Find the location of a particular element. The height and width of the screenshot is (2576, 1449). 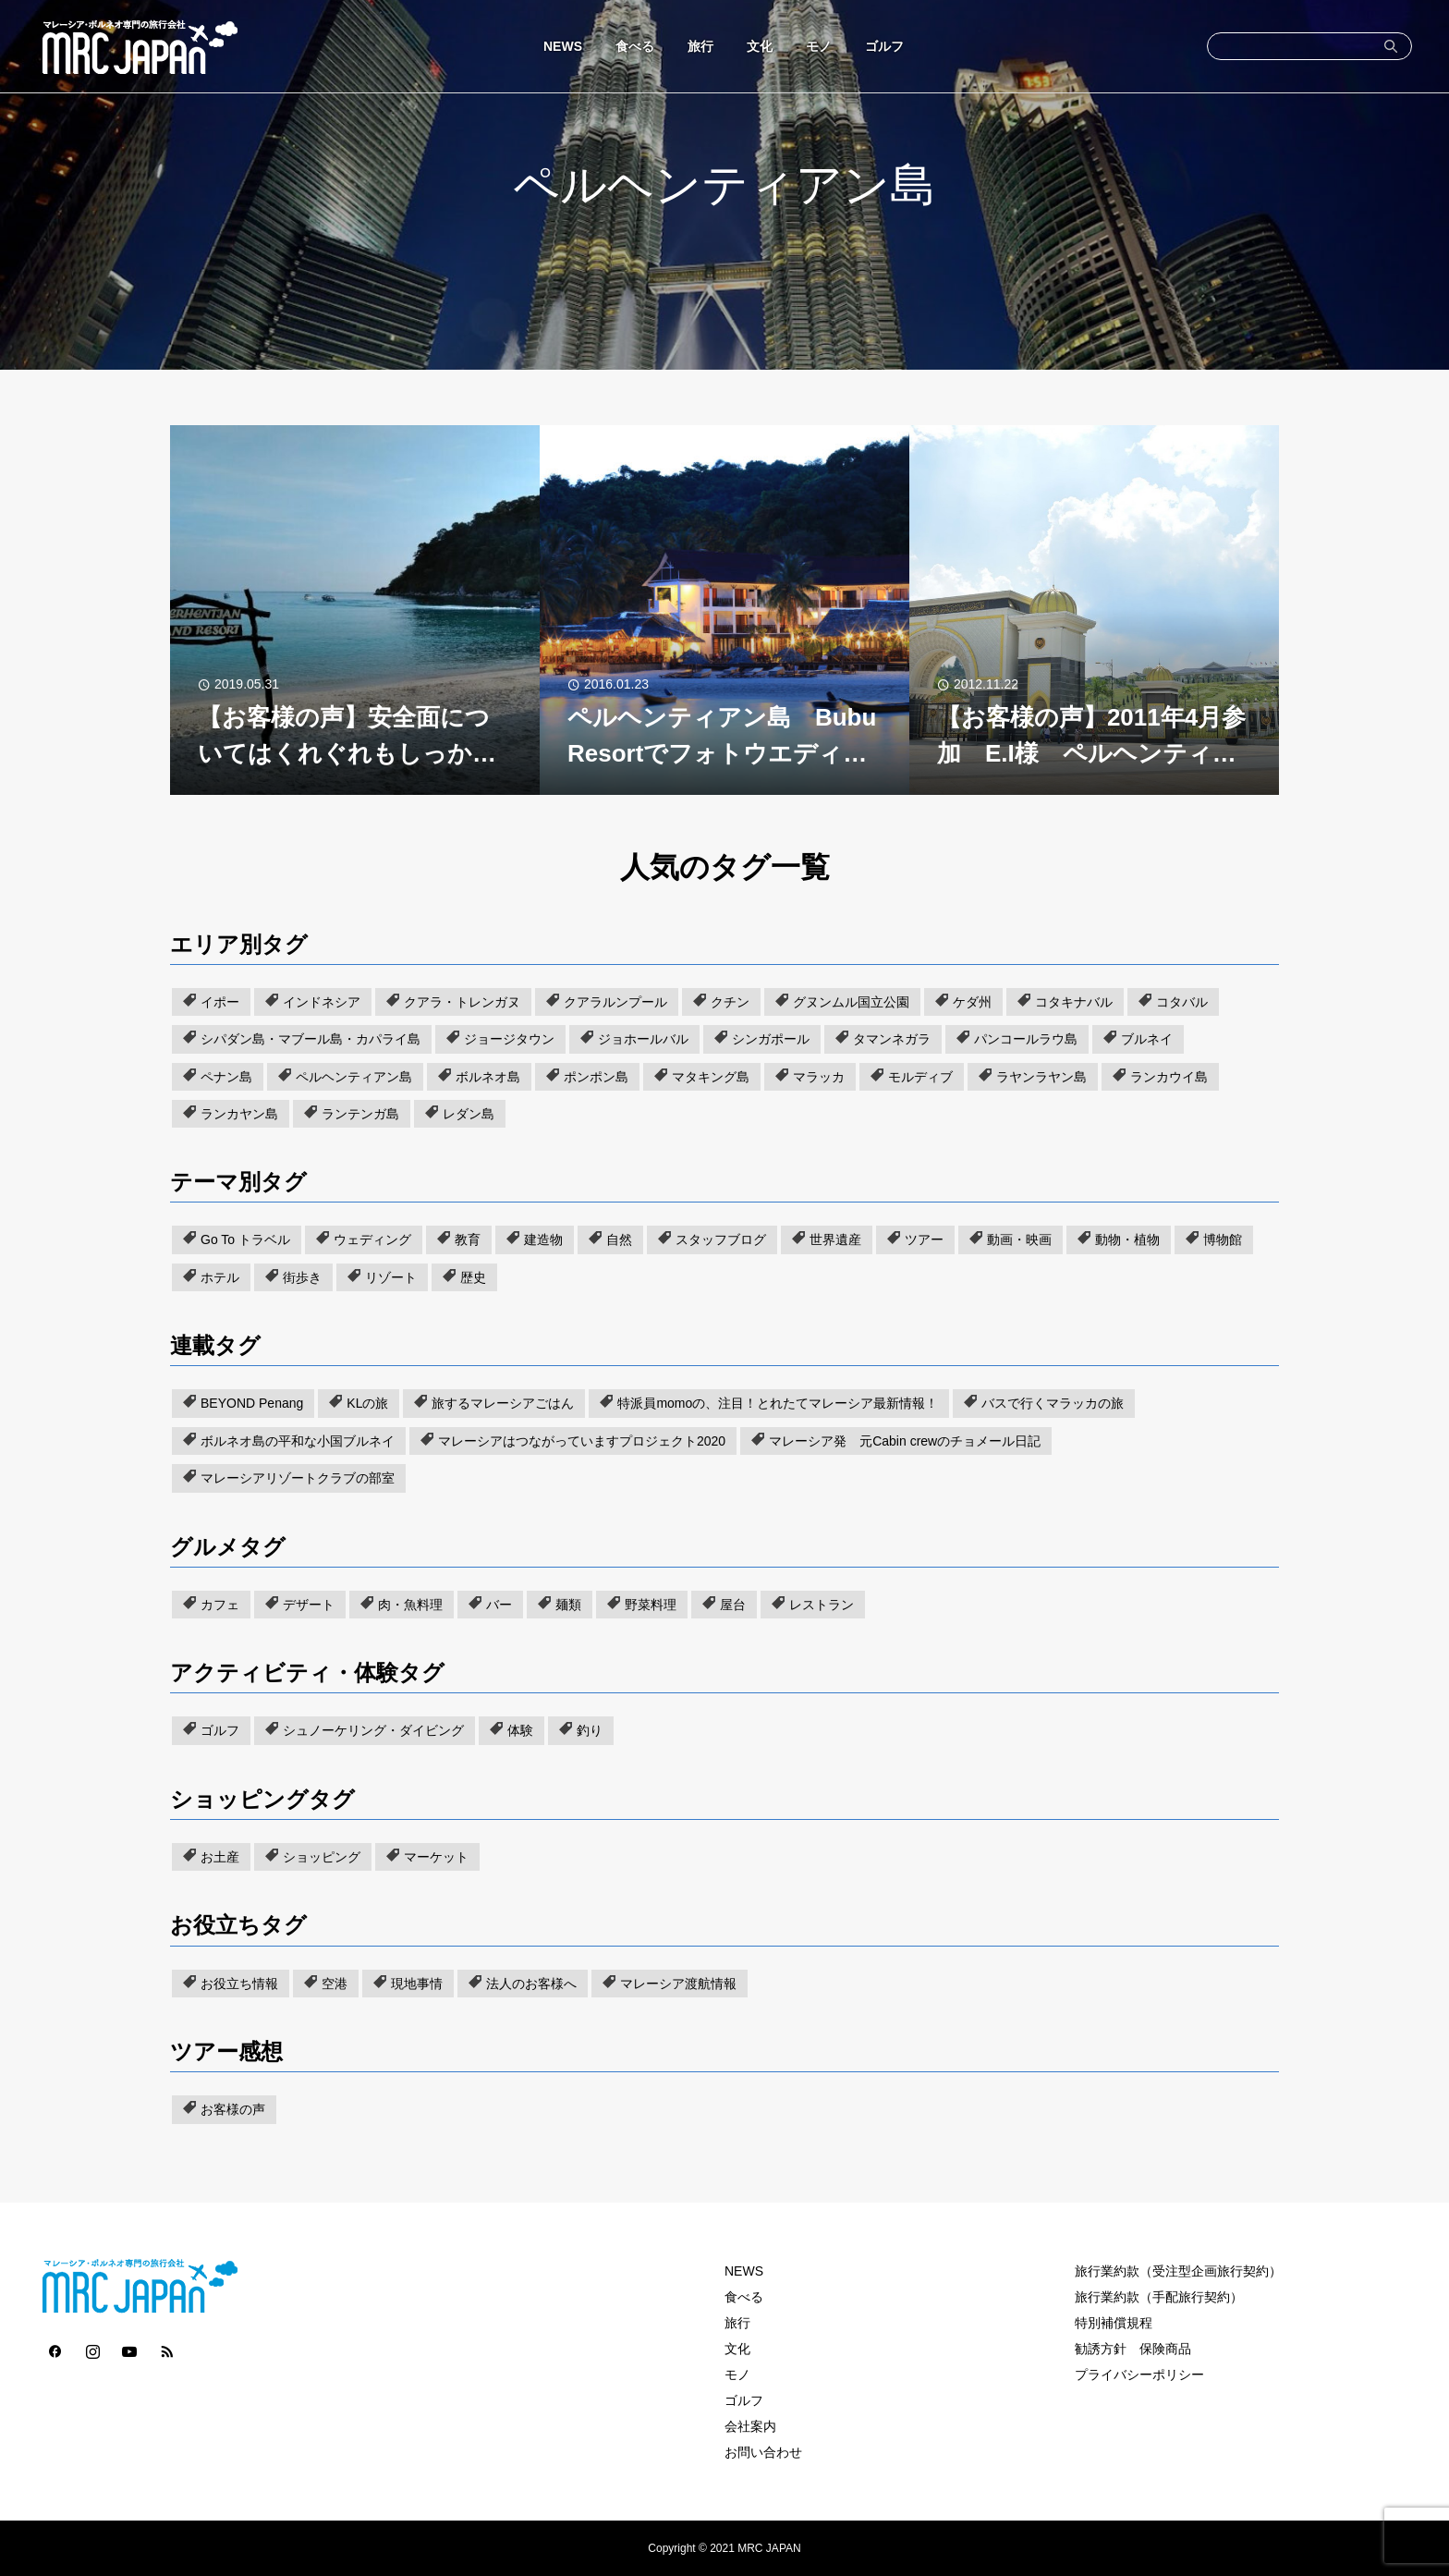

お土産 is located at coordinates (220, 1857).